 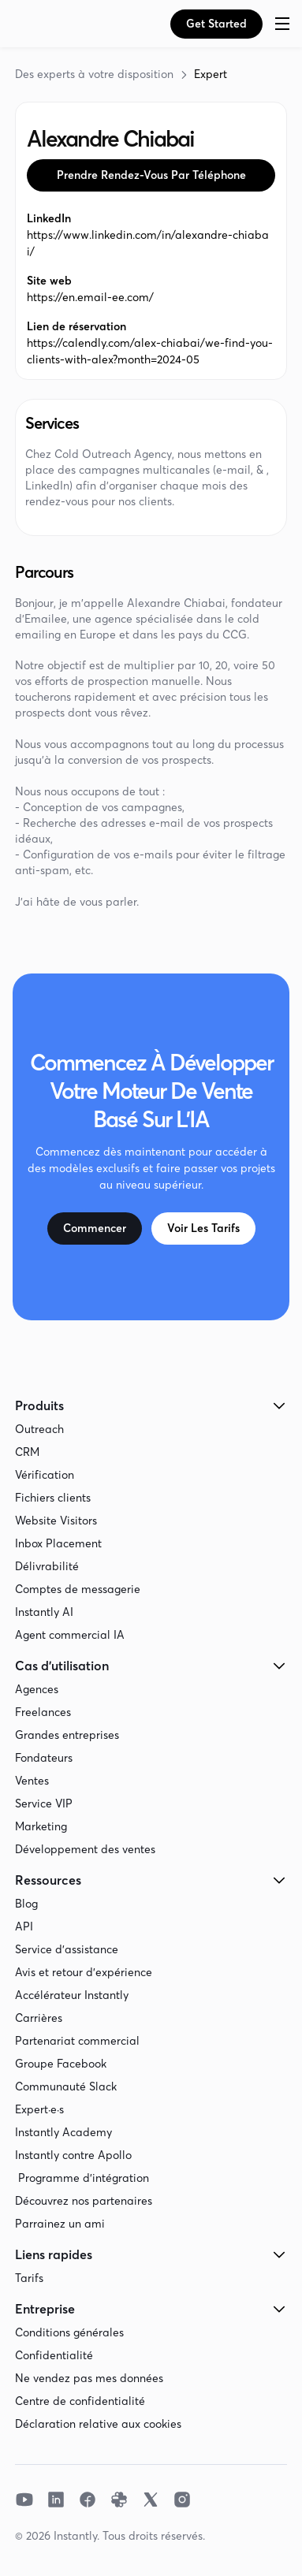 I want to click on Déclaration relative aux cookies, so click(x=98, y=2424).